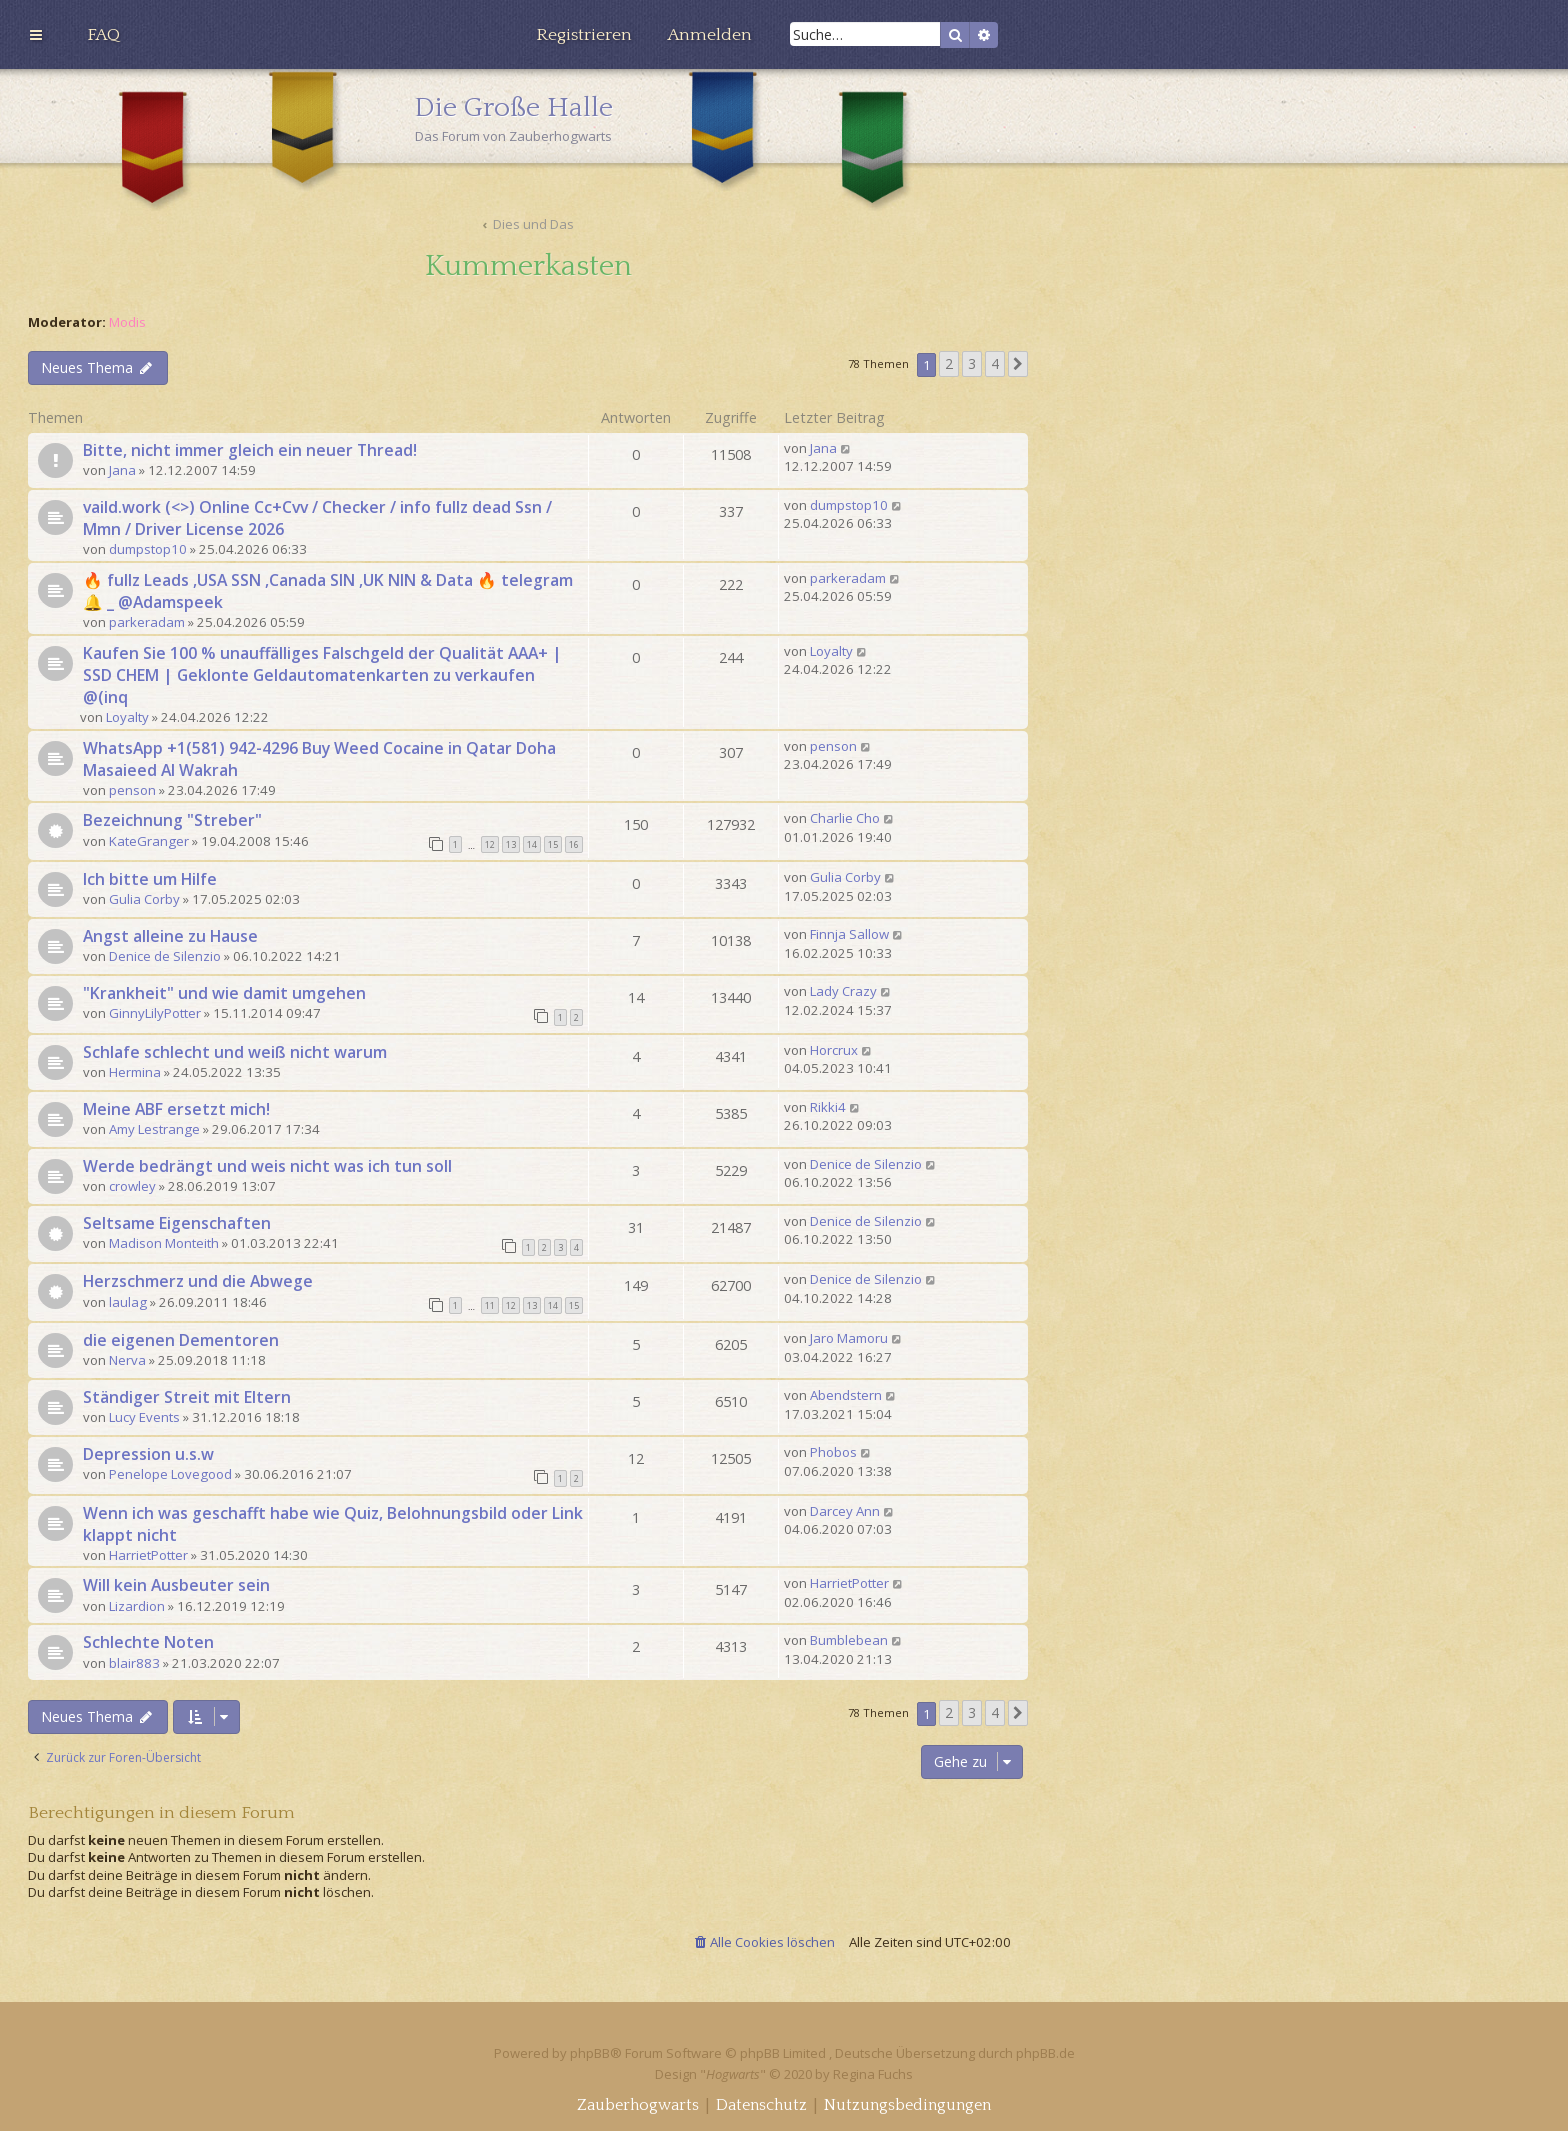 The width and height of the screenshot is (1568, 2131). Describe the element at coordinates (181, 1340) in the screenshot. I see `die eigenen Dementoren` at that location.